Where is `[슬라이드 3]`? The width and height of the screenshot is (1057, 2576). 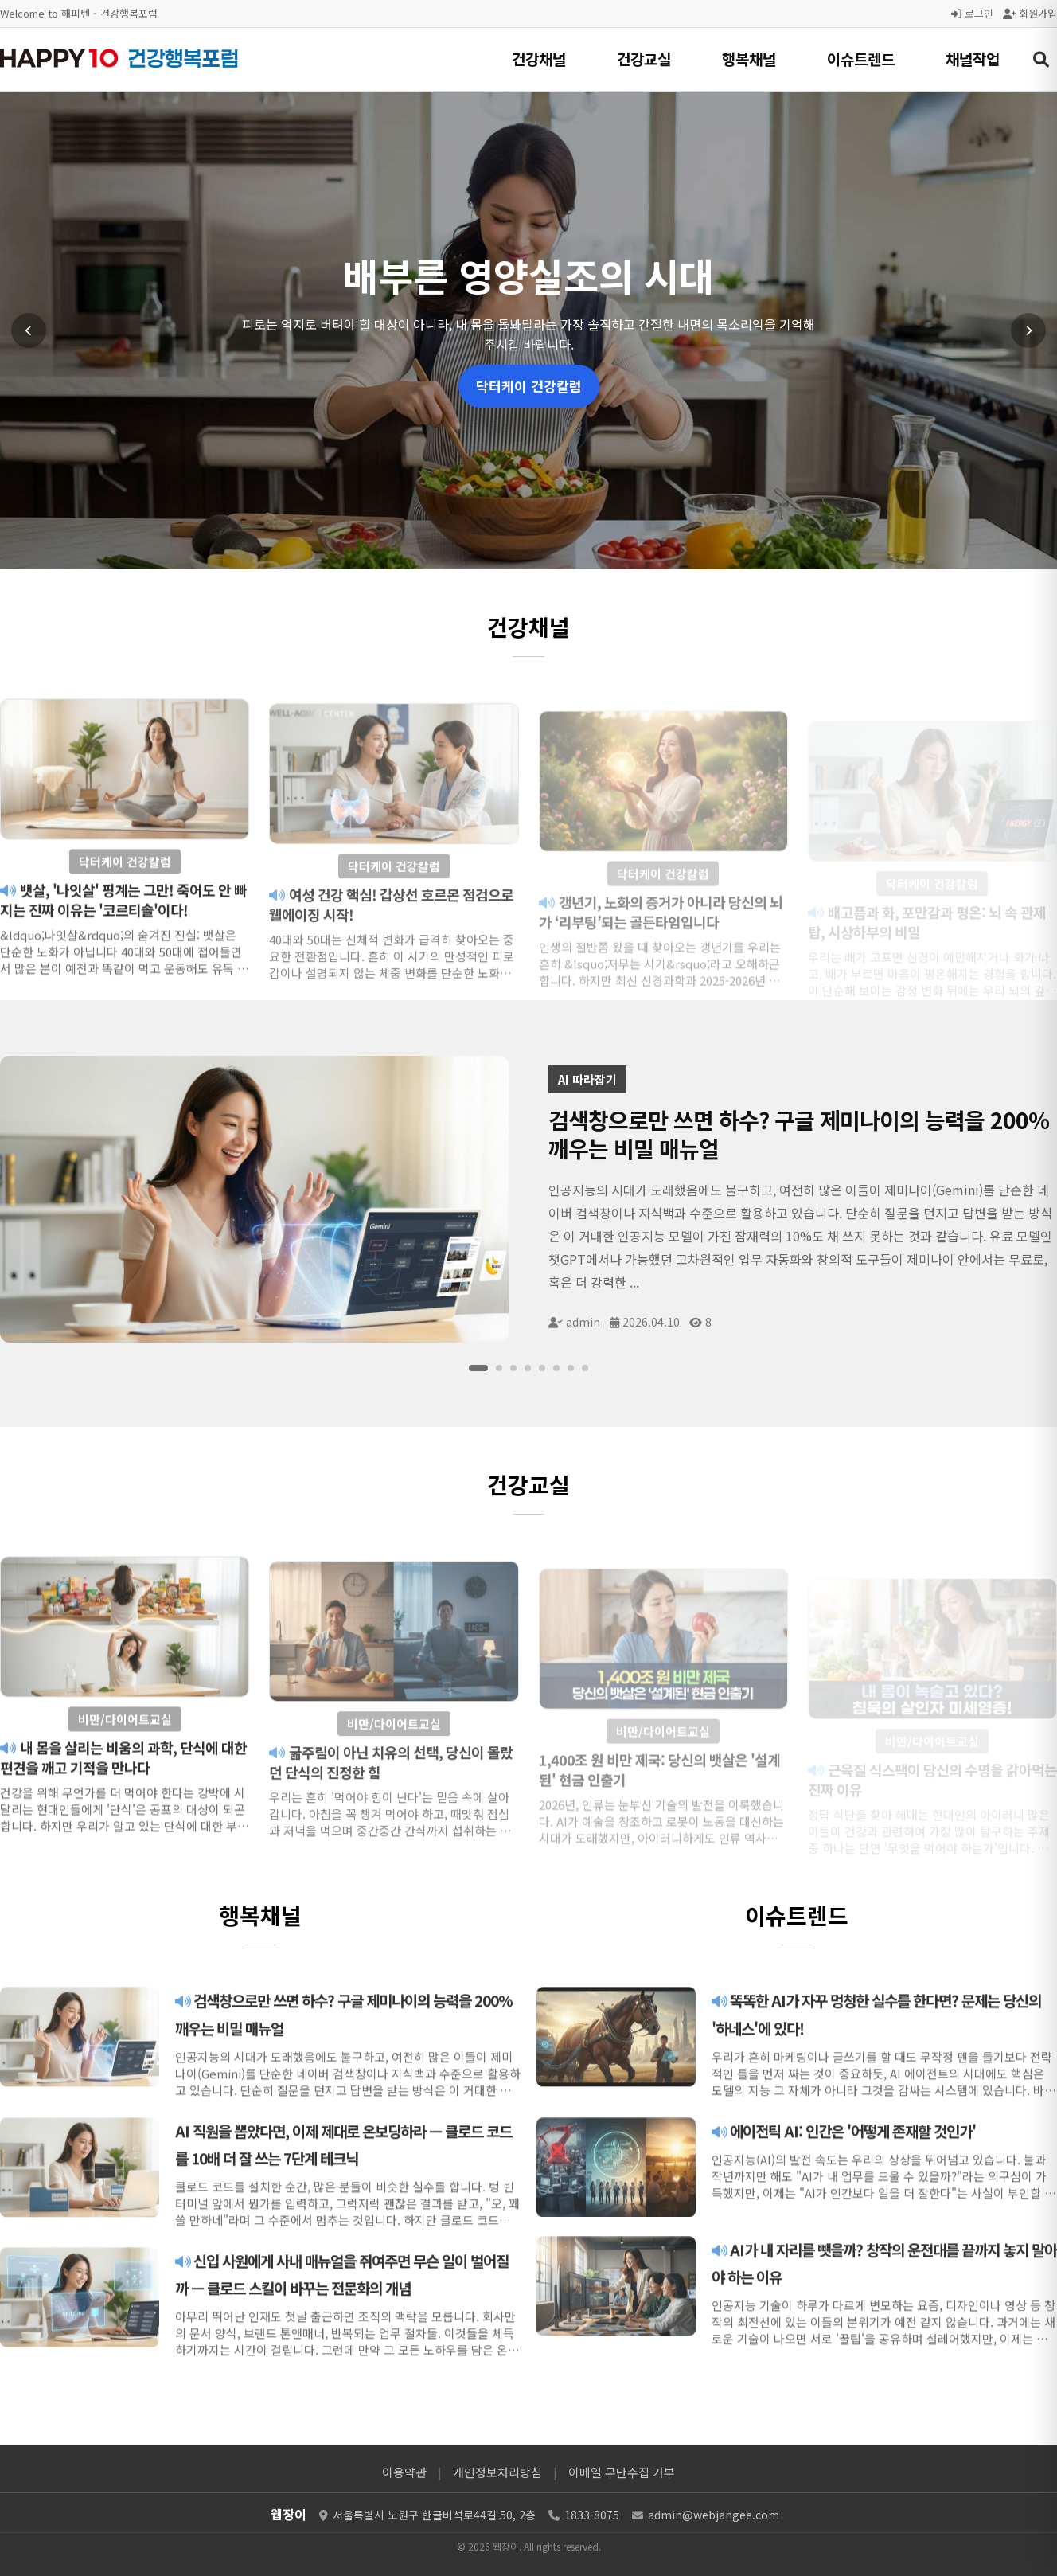
[슬라이드 3] is located at coordinates (513, 1368).